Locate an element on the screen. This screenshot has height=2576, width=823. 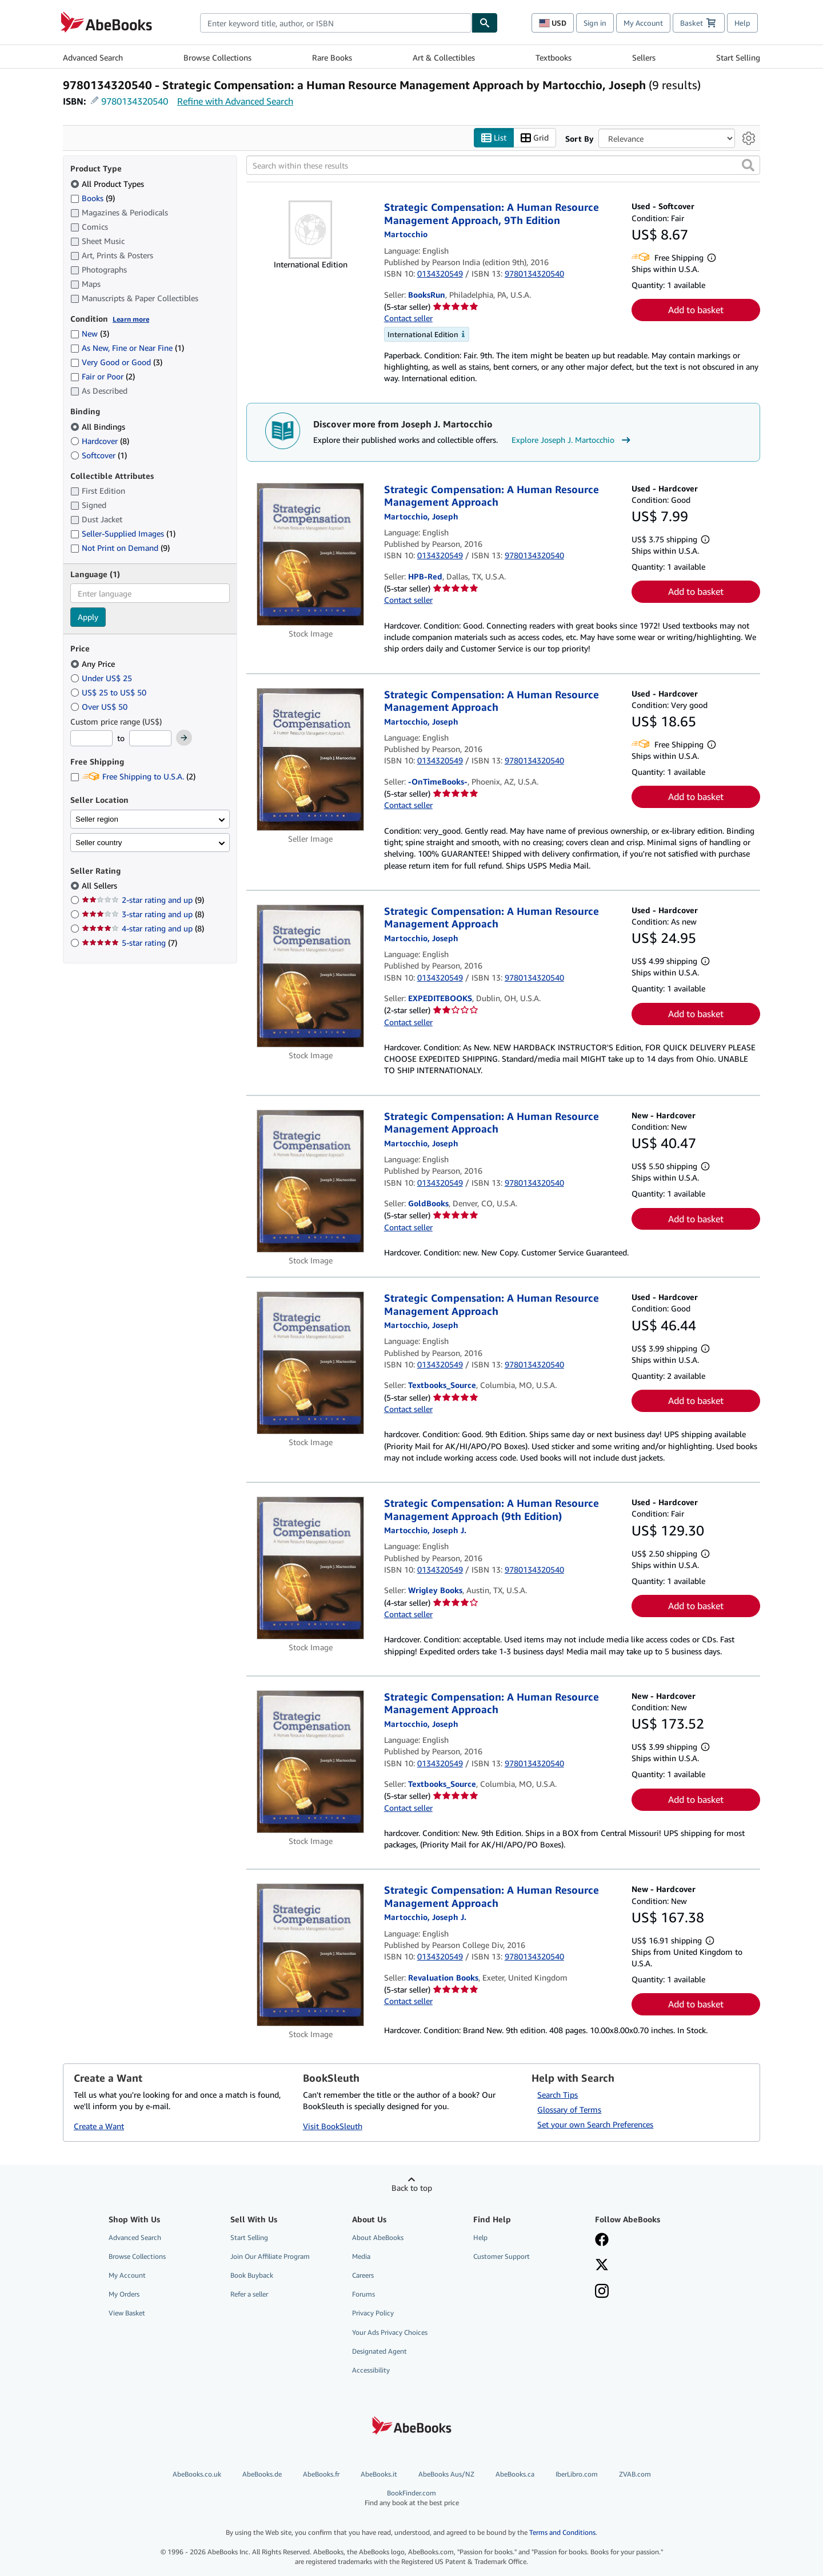
List [Turn list view on] is located at coordinates (493, 138).